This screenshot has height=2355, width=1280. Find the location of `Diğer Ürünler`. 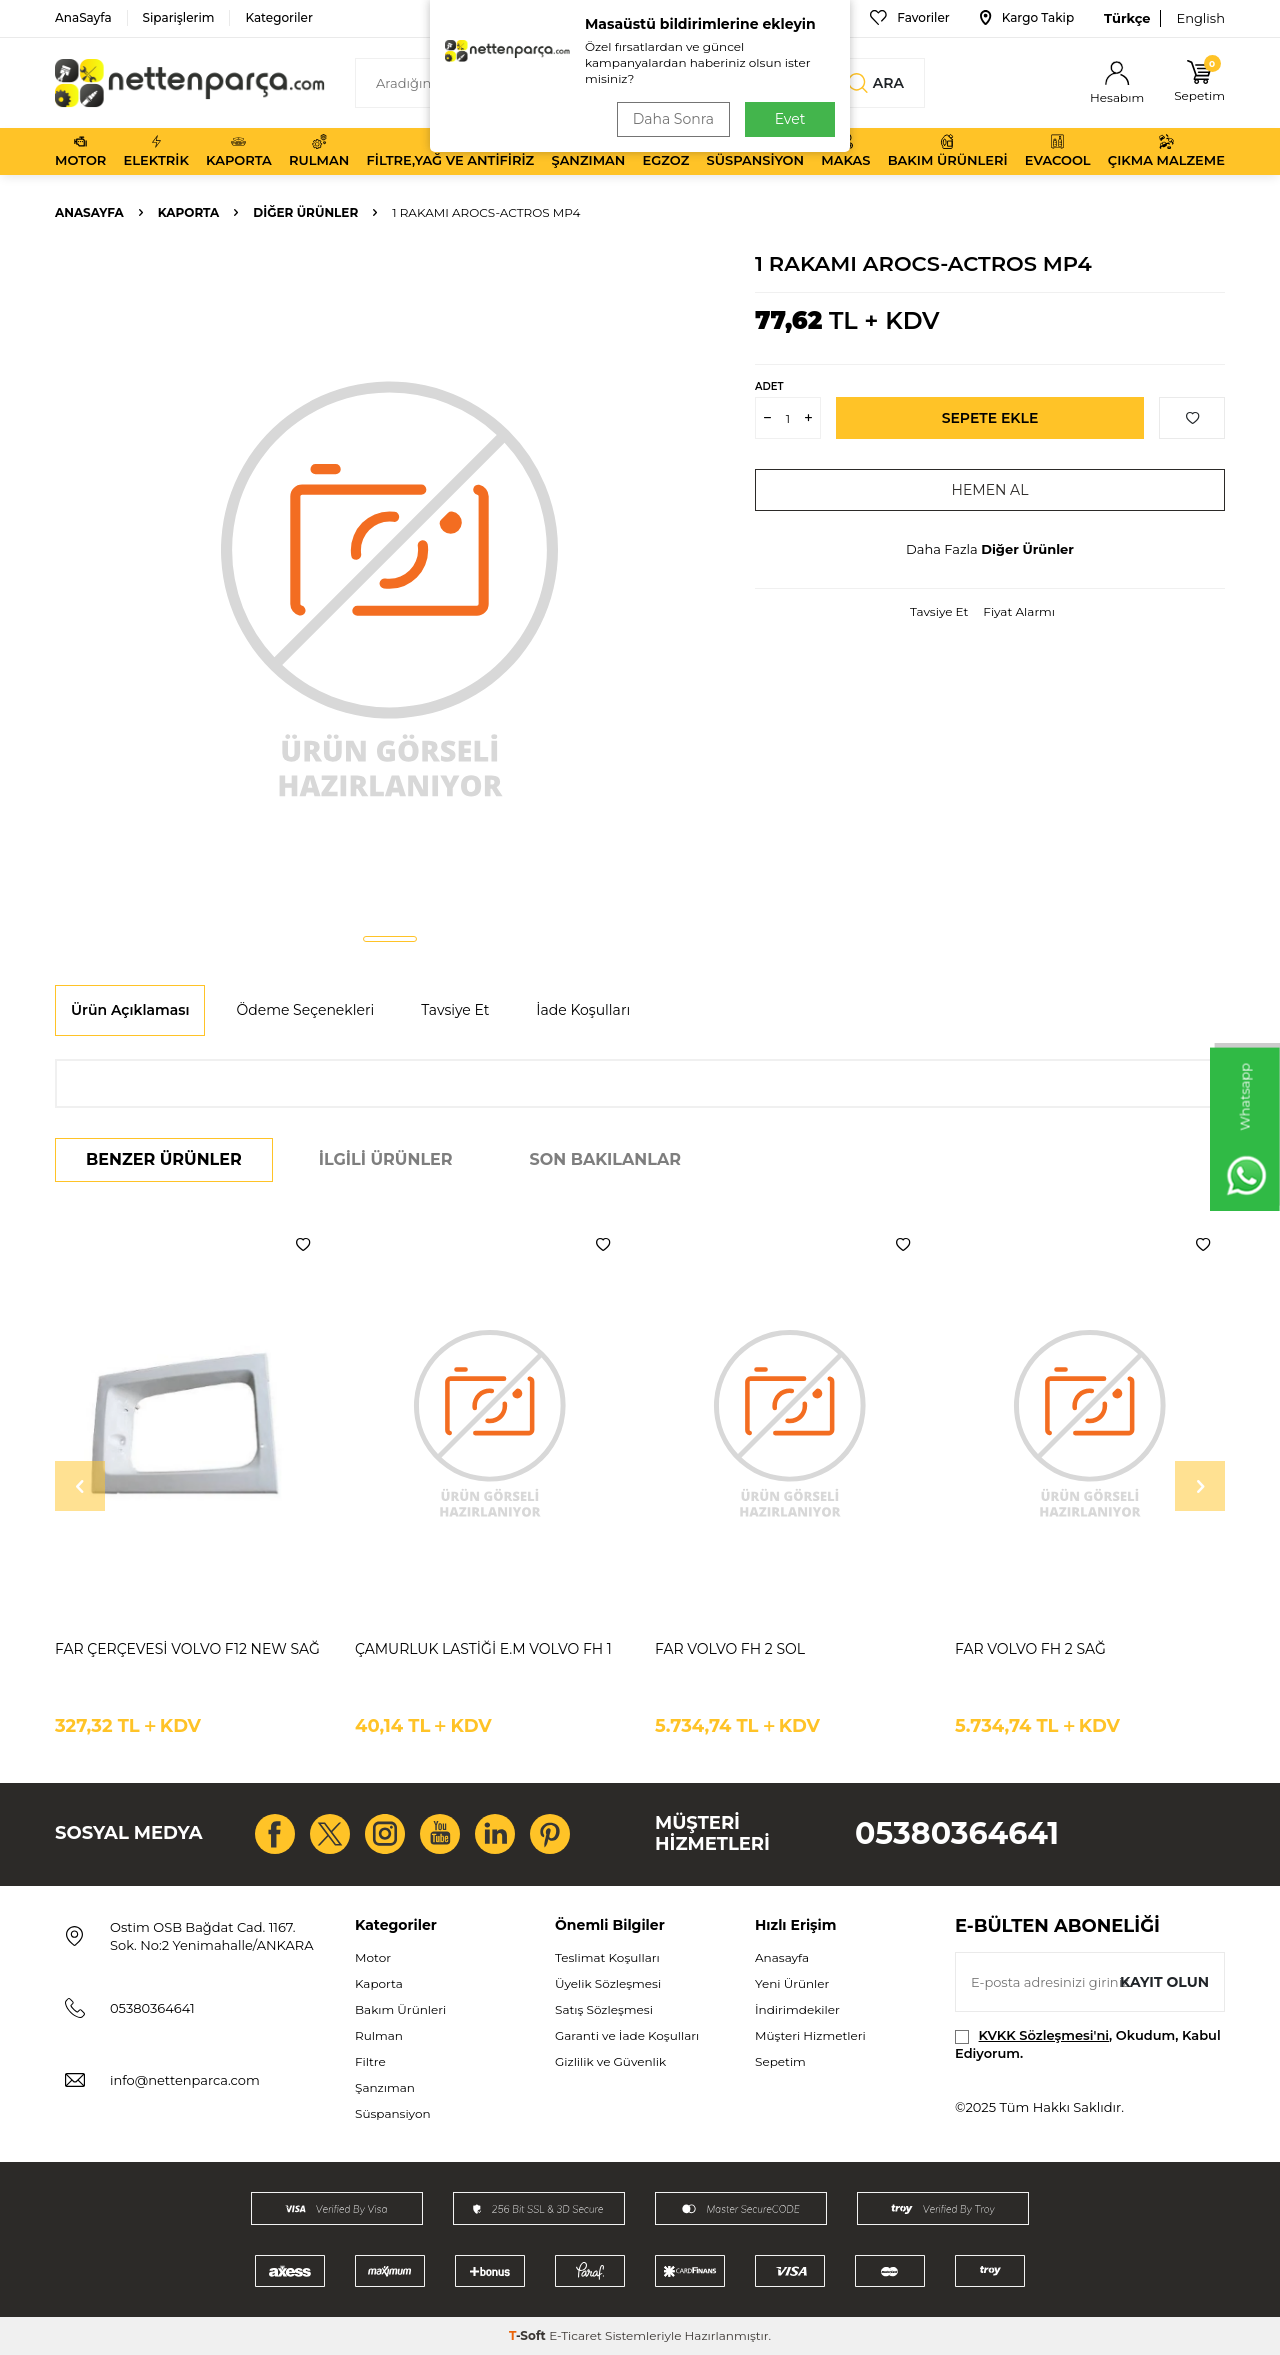

Diğer Ürünler is located at coordinates (305, 212).